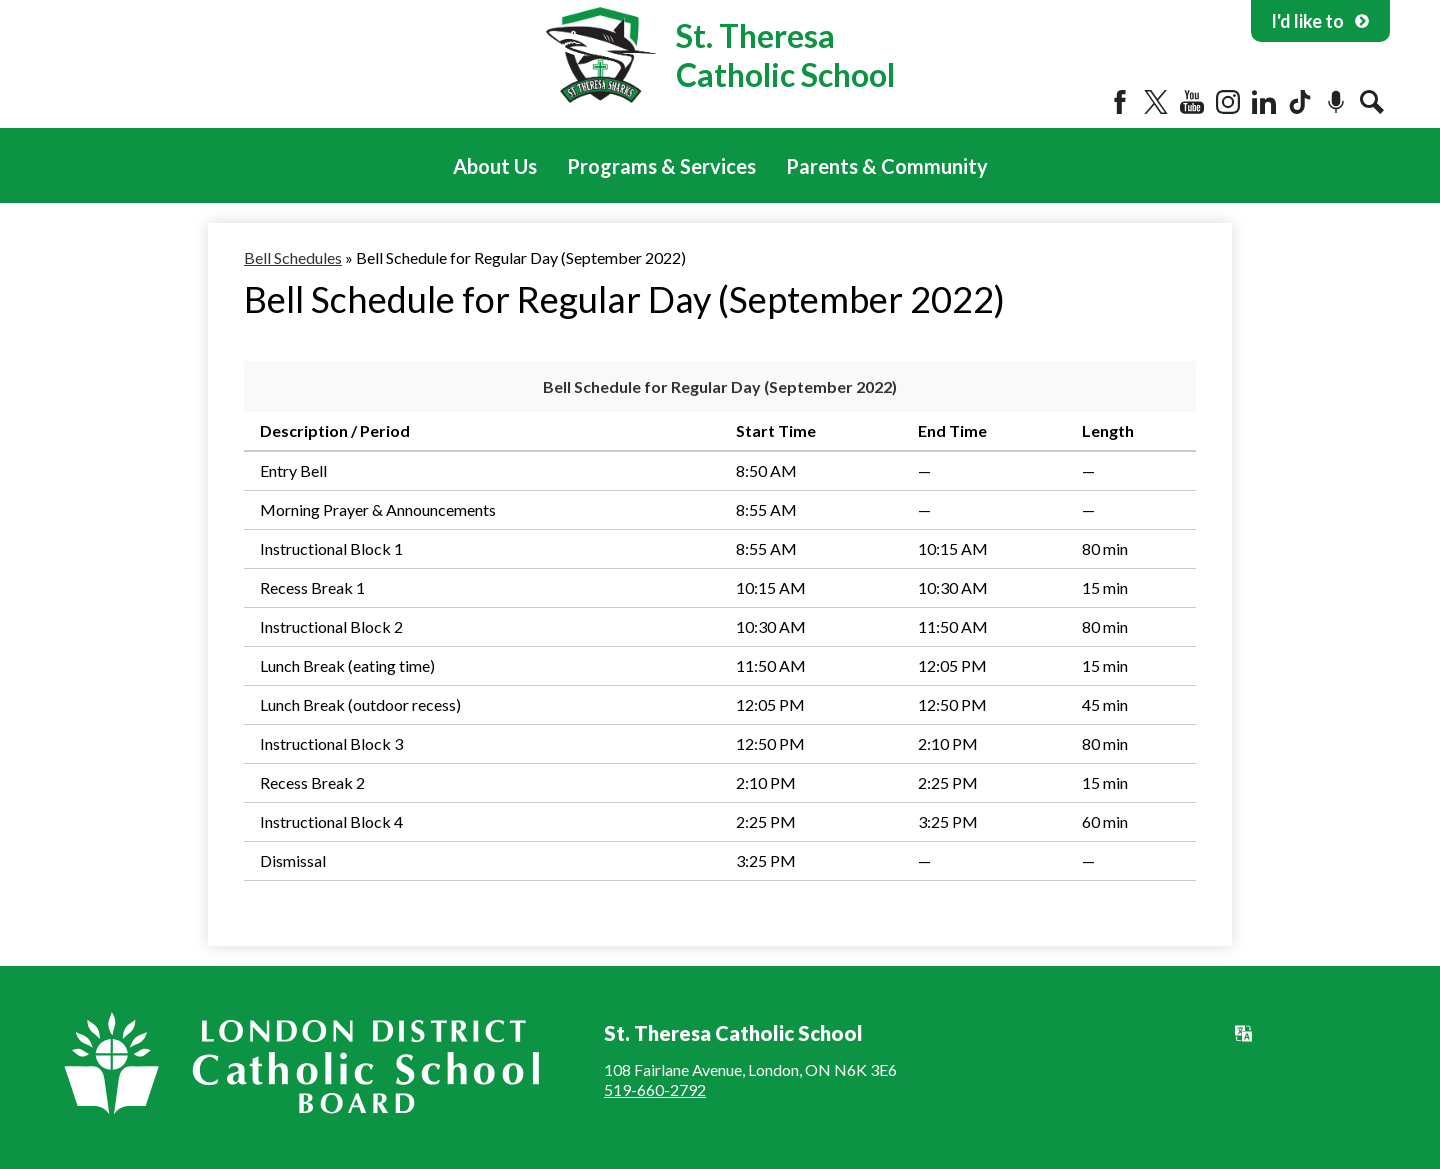 The height and width of the screenshot is (1169, 1440). I want to click on YouTube, so click(1192, 102).